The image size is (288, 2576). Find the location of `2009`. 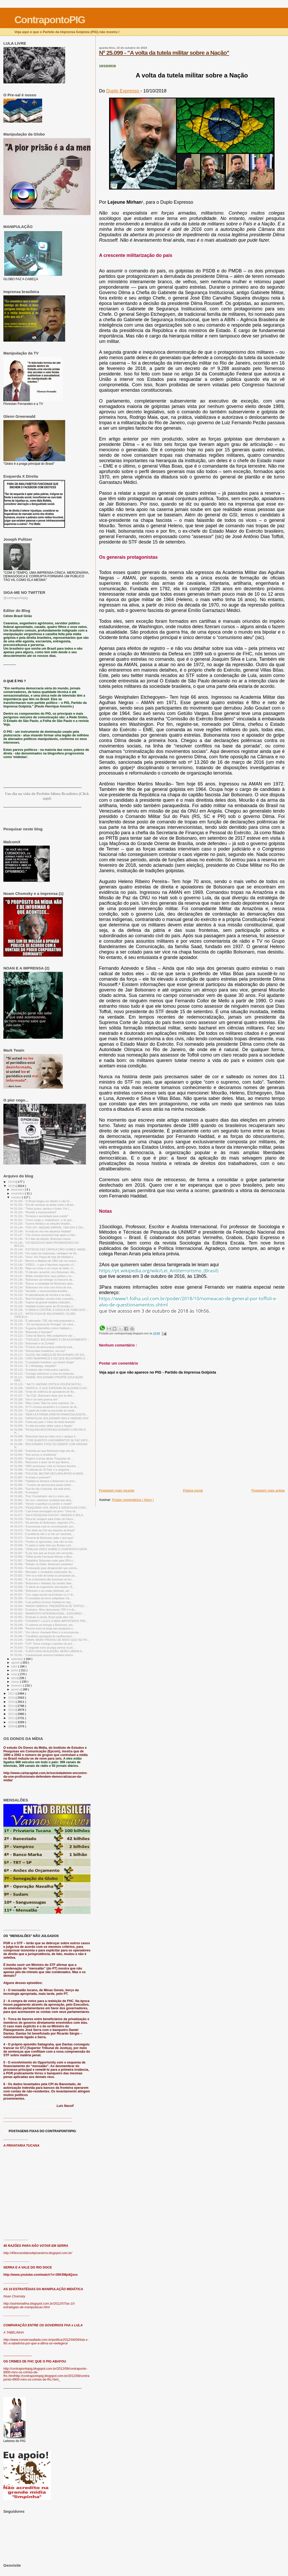

2009 is located at coordinates (12, 1726).